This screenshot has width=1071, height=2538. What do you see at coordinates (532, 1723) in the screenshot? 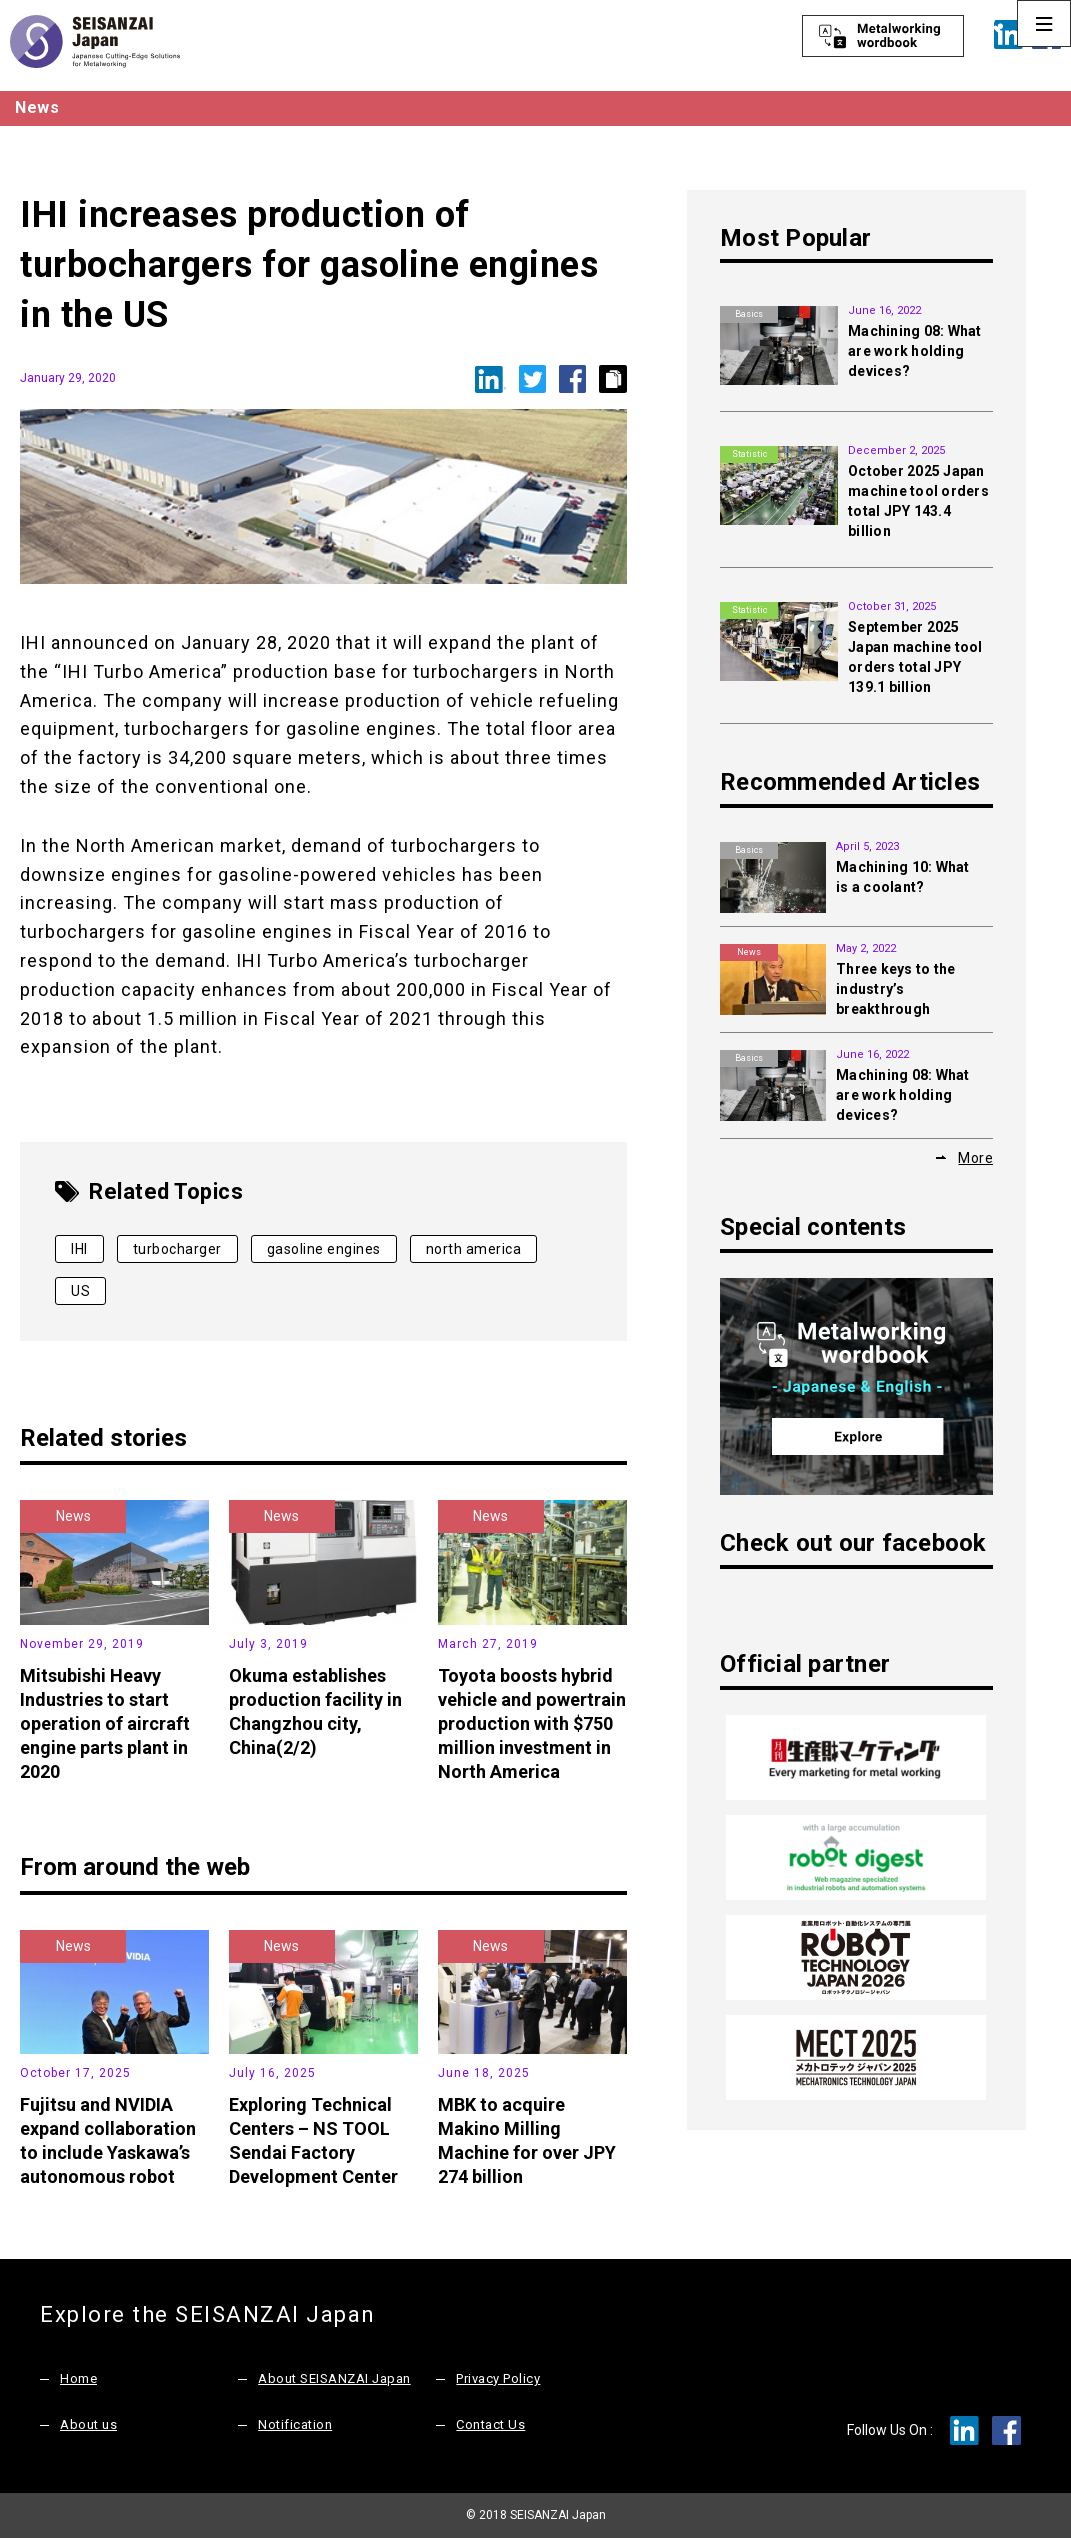
I see `Toyota boosts hybrid vehicle and powertrain production with $750 million investment in North America` at bounding box center [532, 1723].